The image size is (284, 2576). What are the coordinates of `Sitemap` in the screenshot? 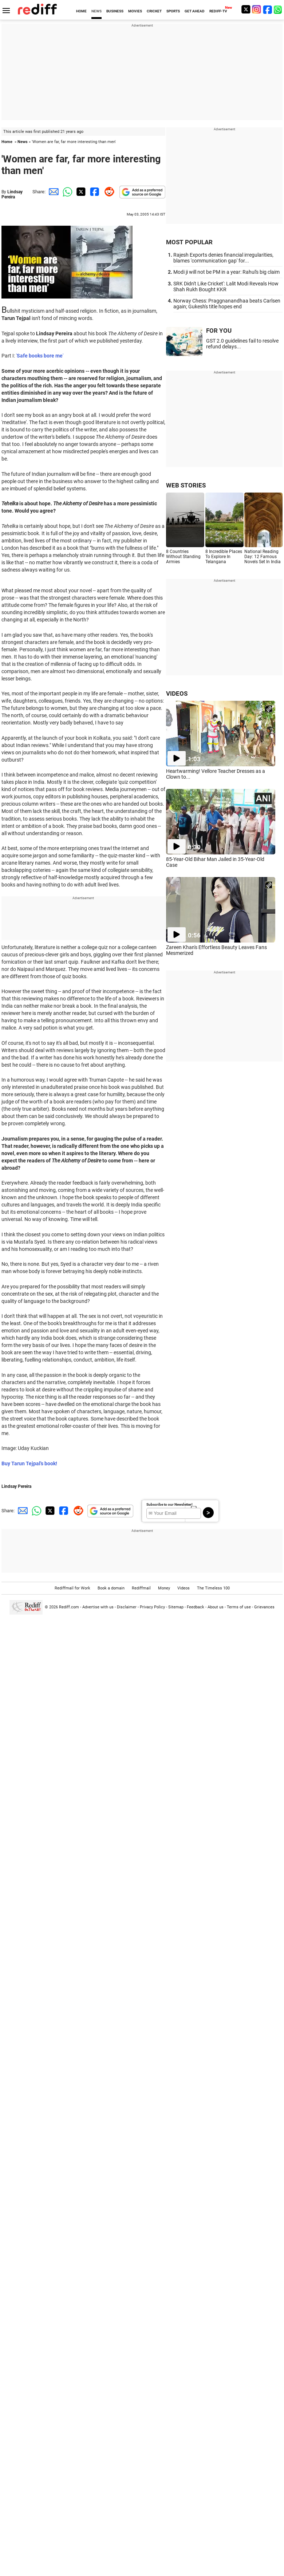 It's located at (176, 1607).